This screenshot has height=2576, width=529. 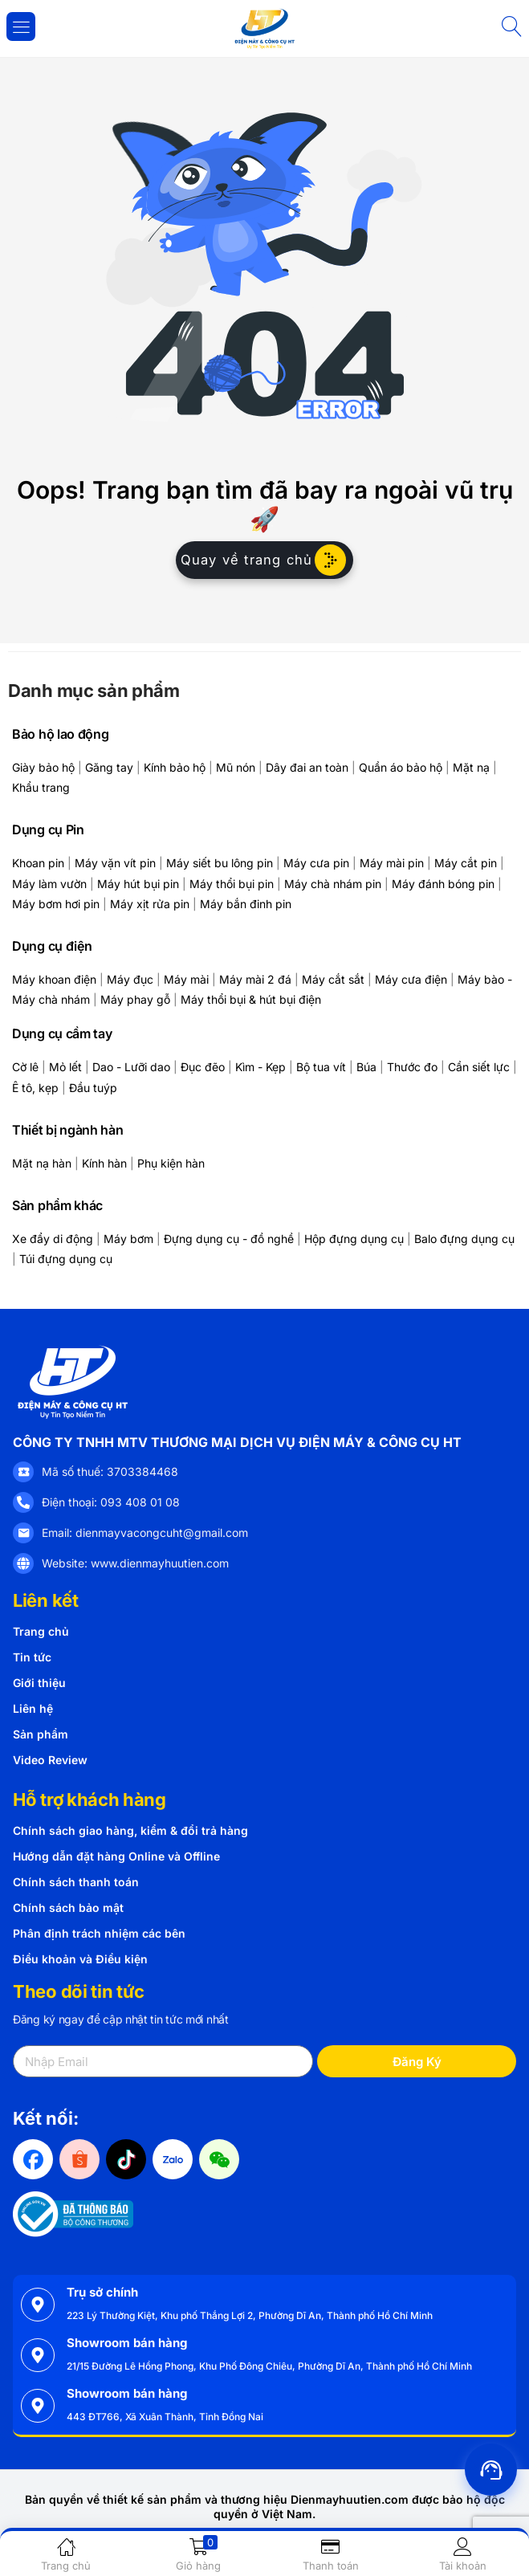 What do you see at coordinates (307, 767) in the screenshot?
I see `Dây đai an toàn` at bounding box center [307, 767].